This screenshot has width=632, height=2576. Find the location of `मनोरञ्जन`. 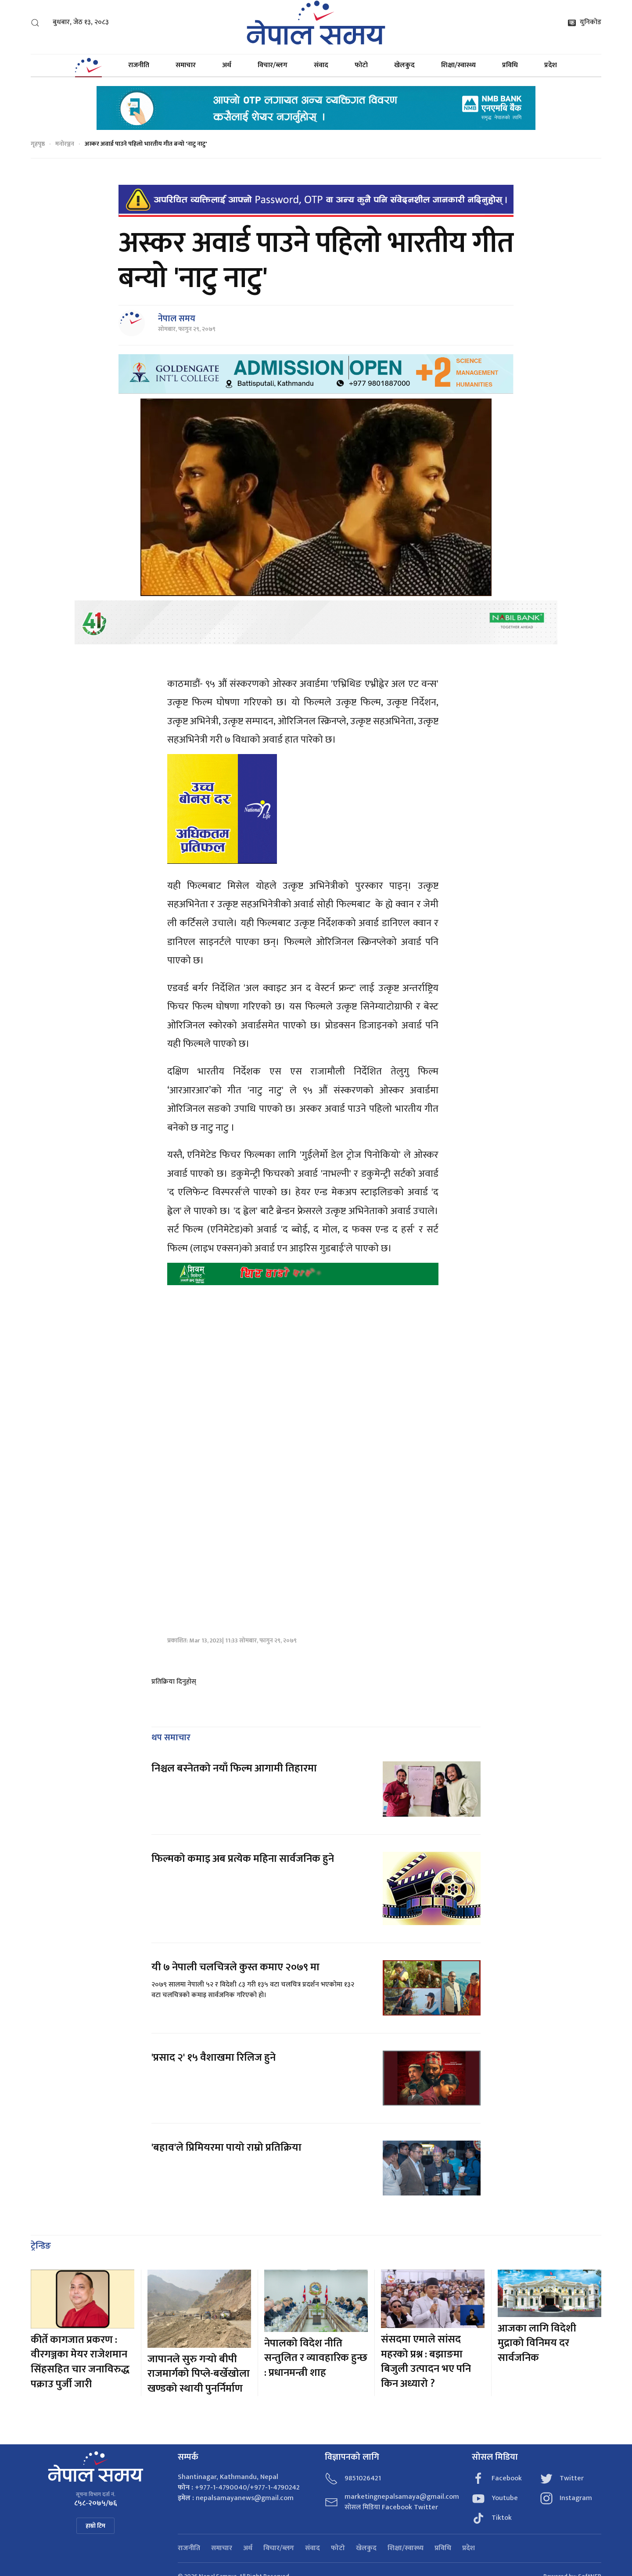

मनोरञ्जन is located at coordinates (64, 144).